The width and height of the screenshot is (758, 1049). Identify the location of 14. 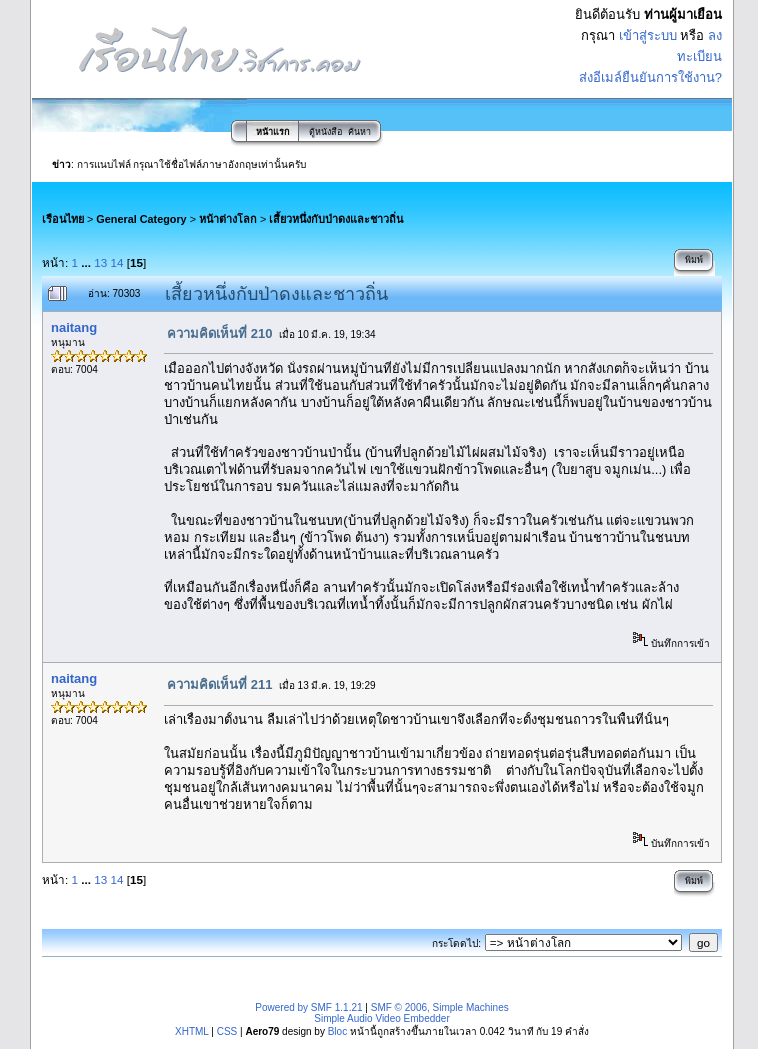
(117, 262).